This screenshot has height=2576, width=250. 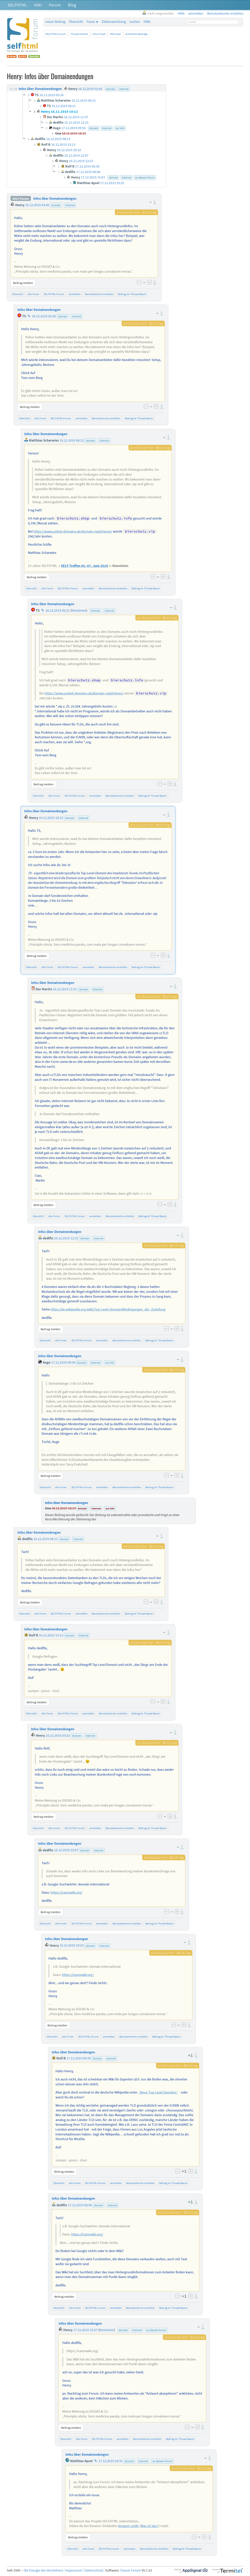 I want to click on SELF-Forum, so click(x=20, y=198).